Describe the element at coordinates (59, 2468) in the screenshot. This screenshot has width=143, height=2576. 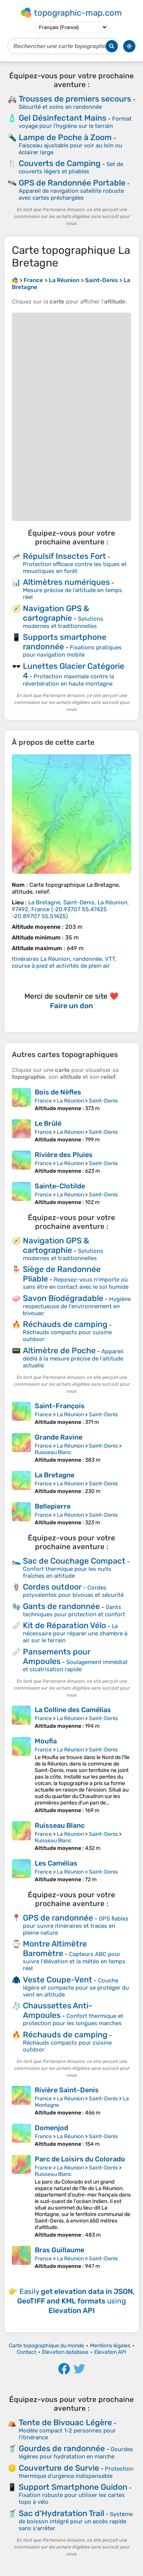
I see `Couverture de Survie` at that location.